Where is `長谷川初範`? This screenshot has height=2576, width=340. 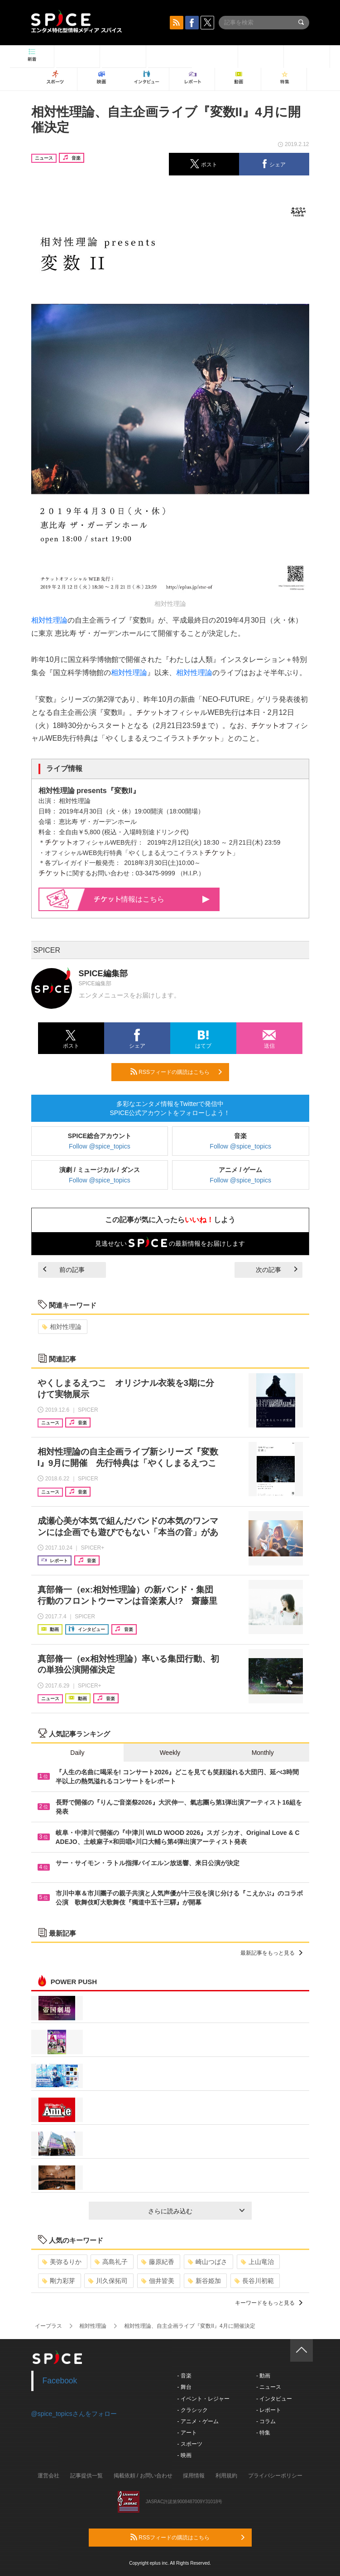
長谷川初範 is located at coordinates (254, 2280).